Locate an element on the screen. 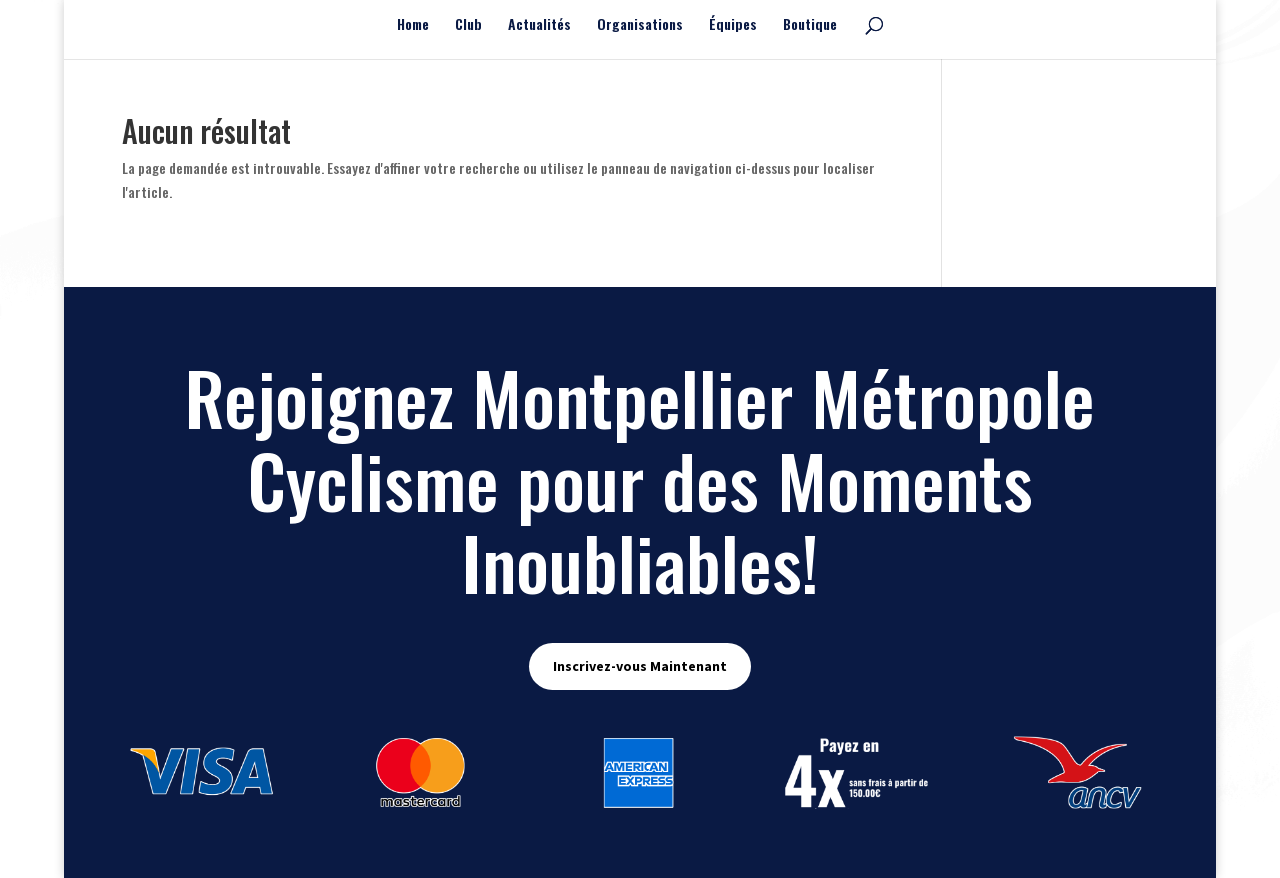 The width and height of the screenshot is (1280, 878). Club is located at coordinates (468, 25).